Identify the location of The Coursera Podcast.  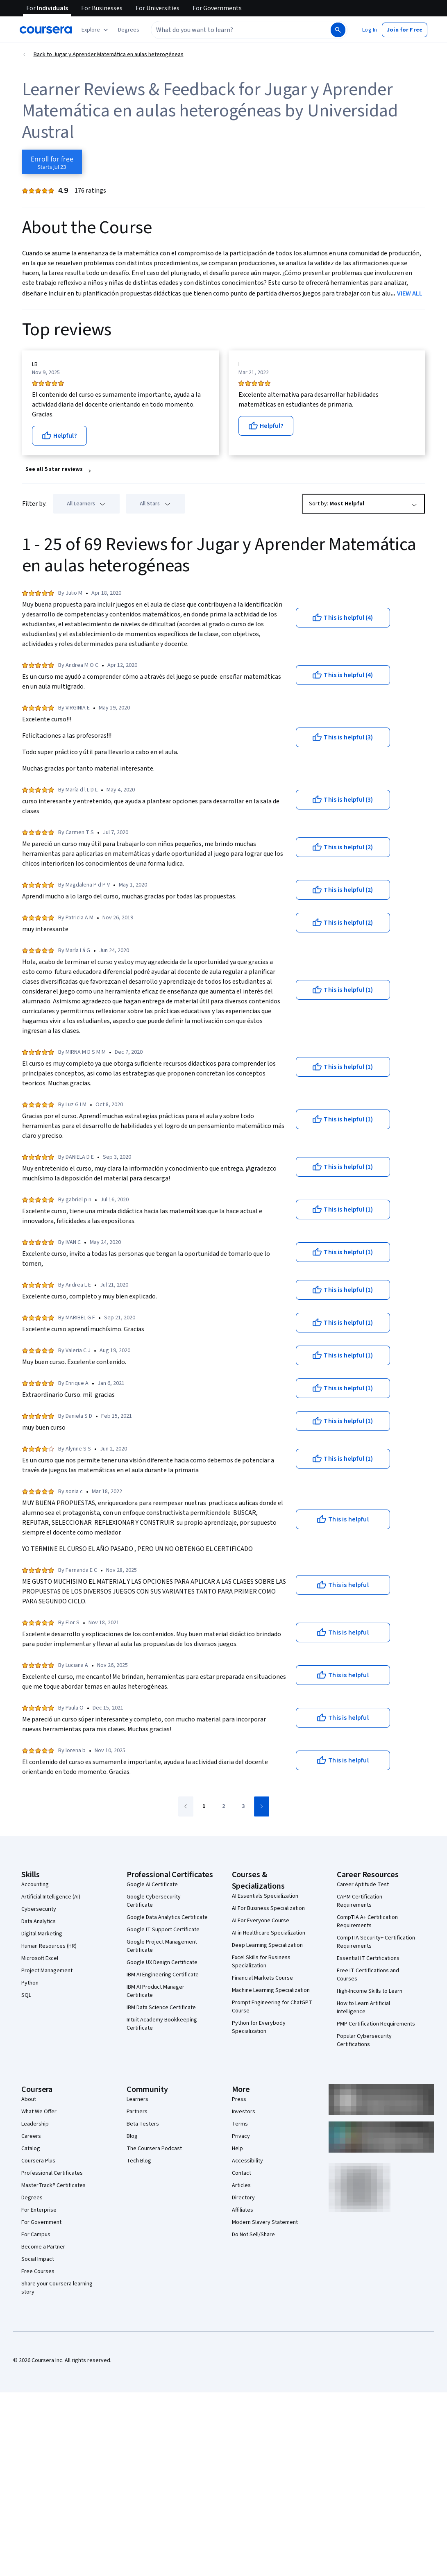
(154, 2148).